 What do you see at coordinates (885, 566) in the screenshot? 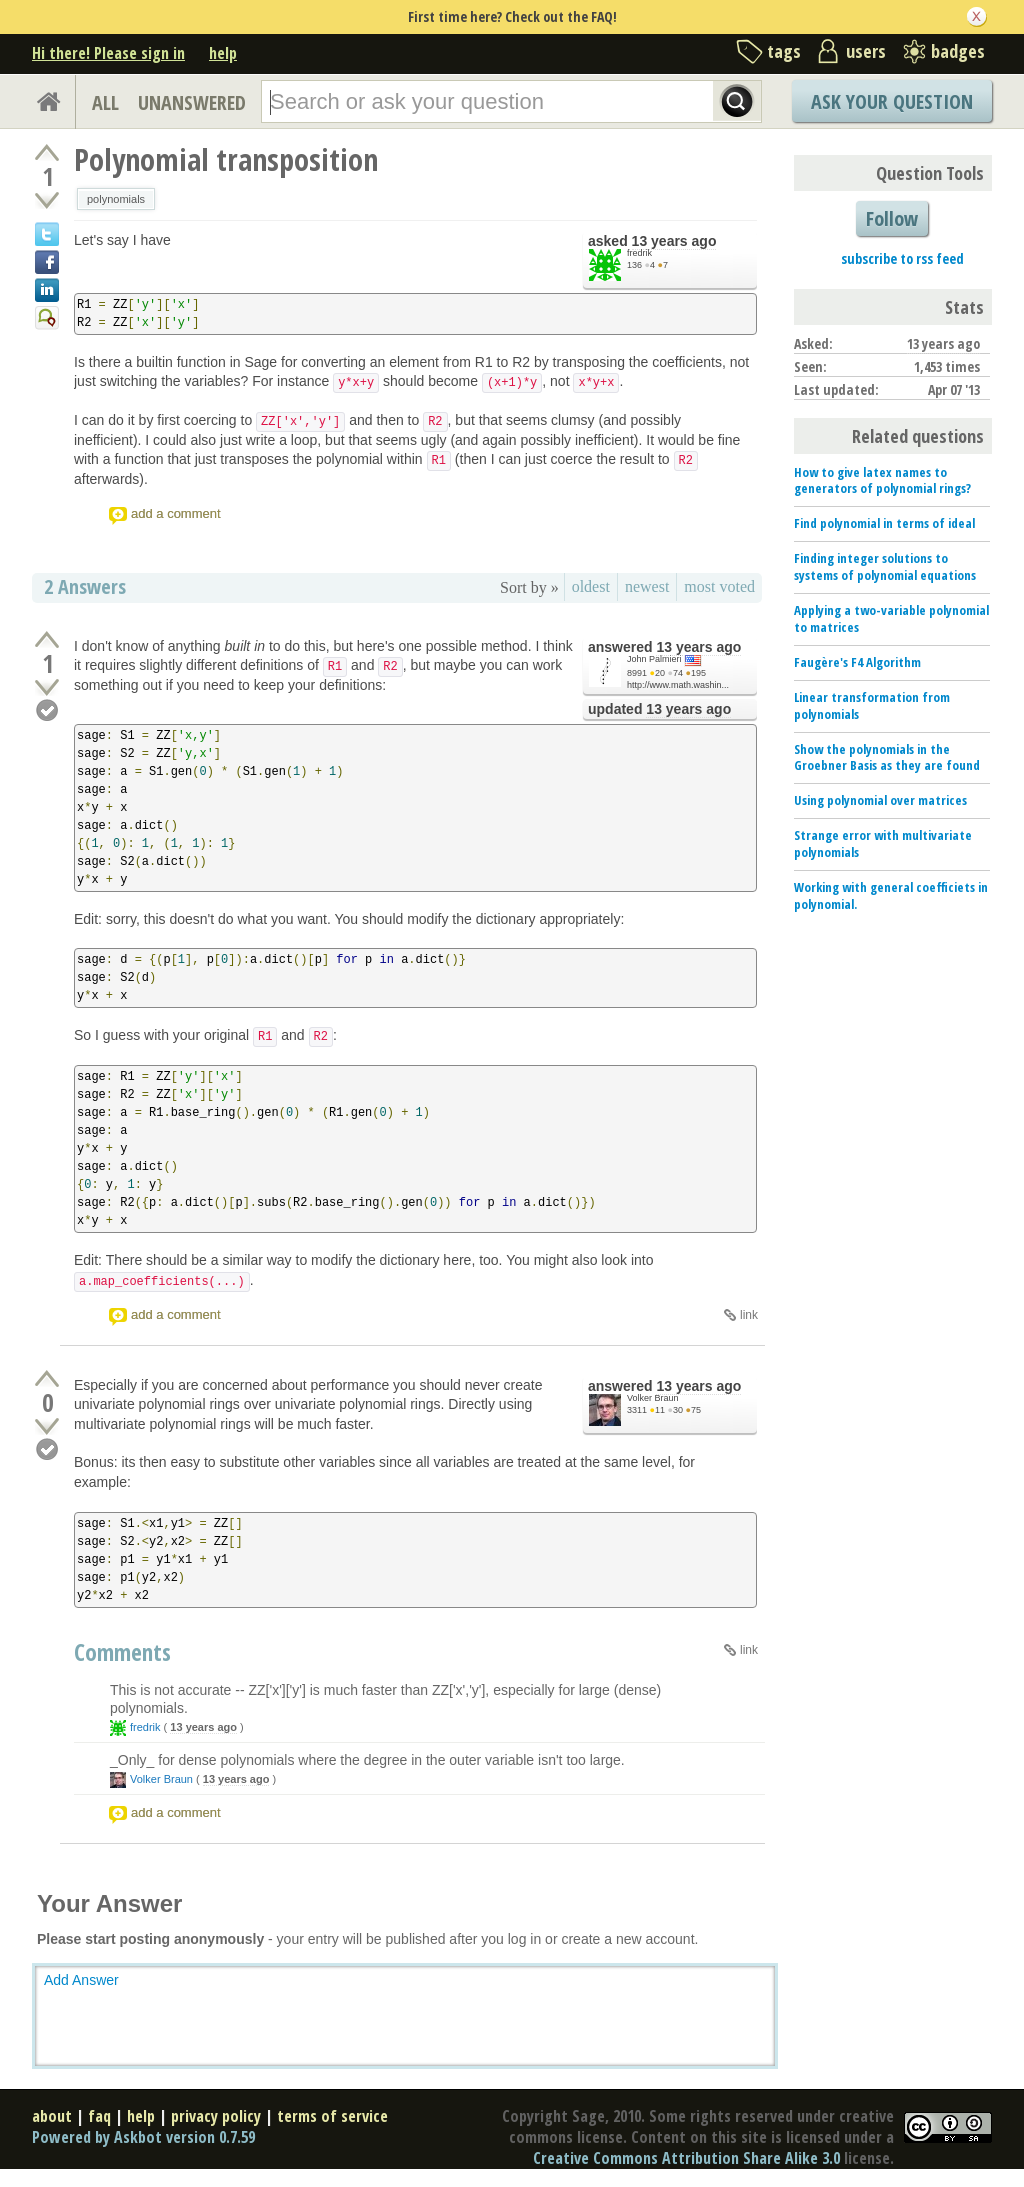
I see `Finding integer solutions to systems of polynomial equations` at bounding box center [885, 566].